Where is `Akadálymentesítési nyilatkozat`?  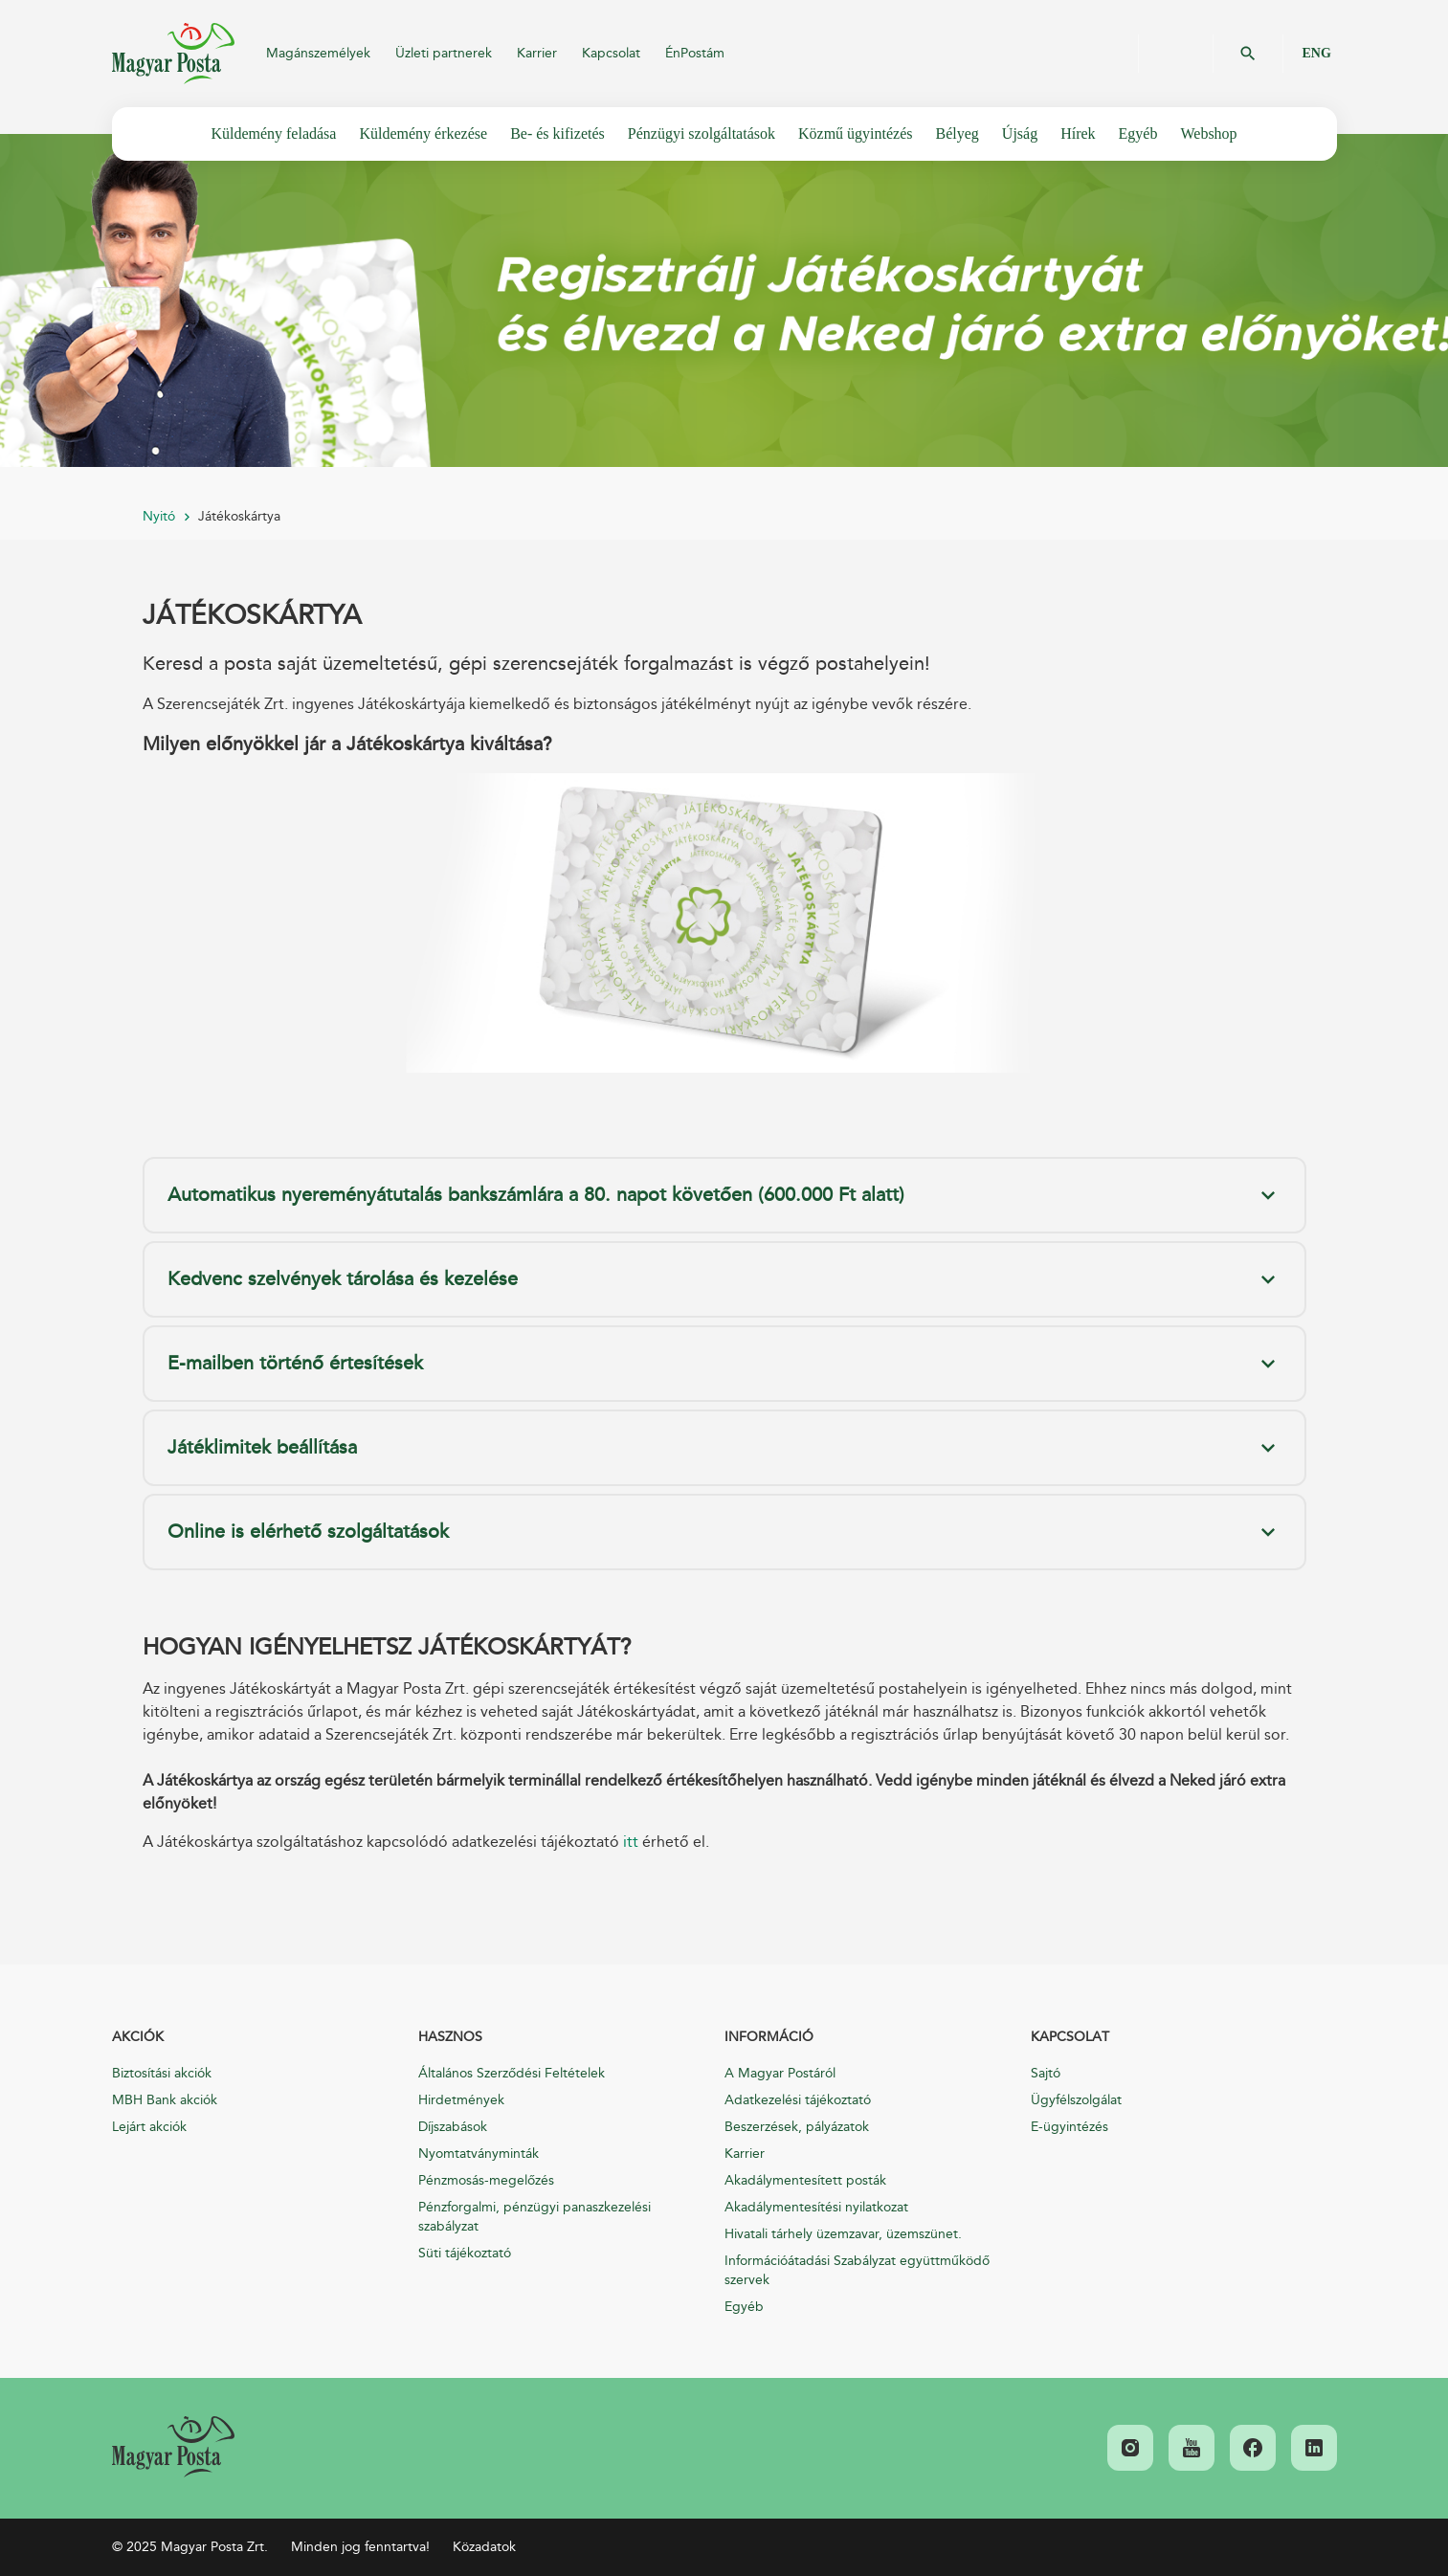
Akadálymentesítési nyilatkozat is located at coordinates (816, 2207).